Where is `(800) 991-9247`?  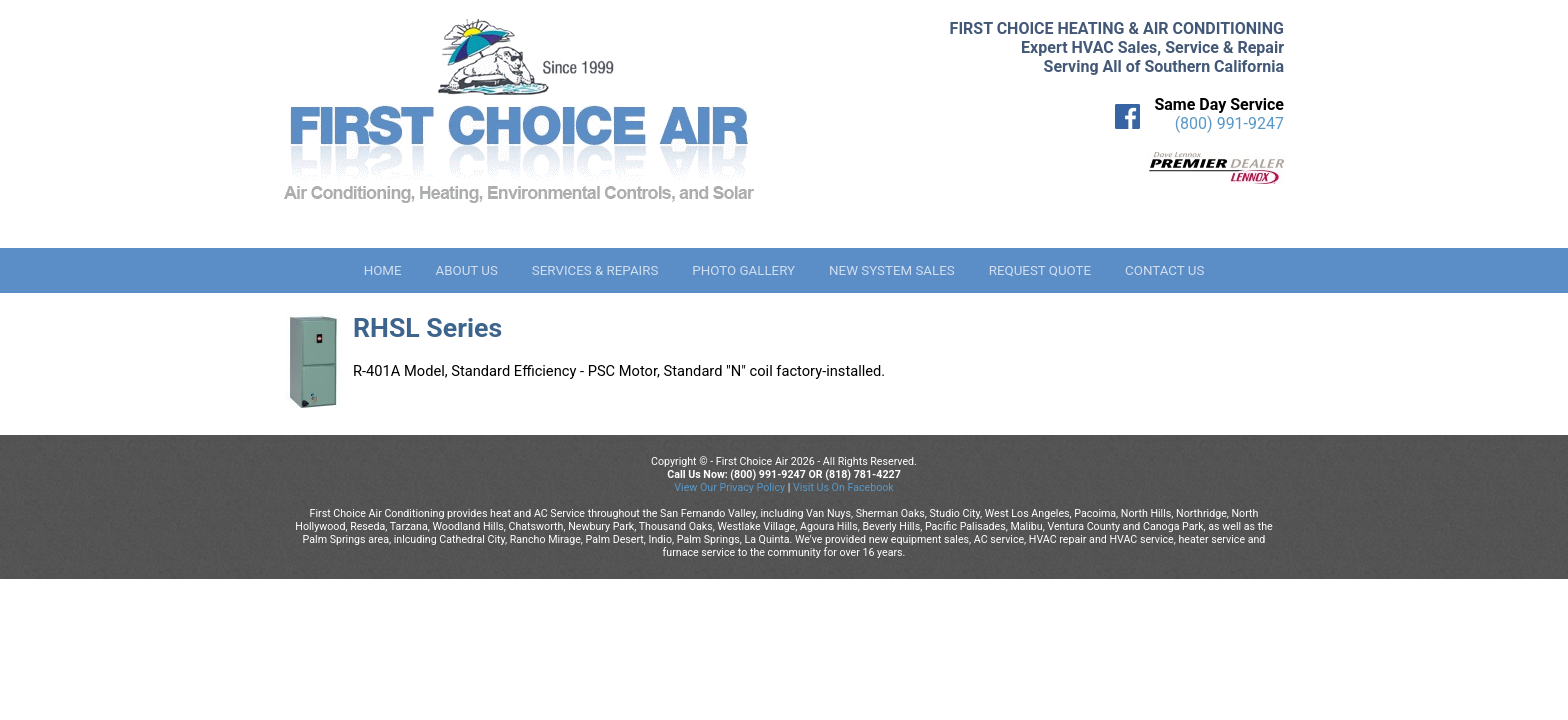
(800) 991-9247 is located at coordinates (1229, 123).